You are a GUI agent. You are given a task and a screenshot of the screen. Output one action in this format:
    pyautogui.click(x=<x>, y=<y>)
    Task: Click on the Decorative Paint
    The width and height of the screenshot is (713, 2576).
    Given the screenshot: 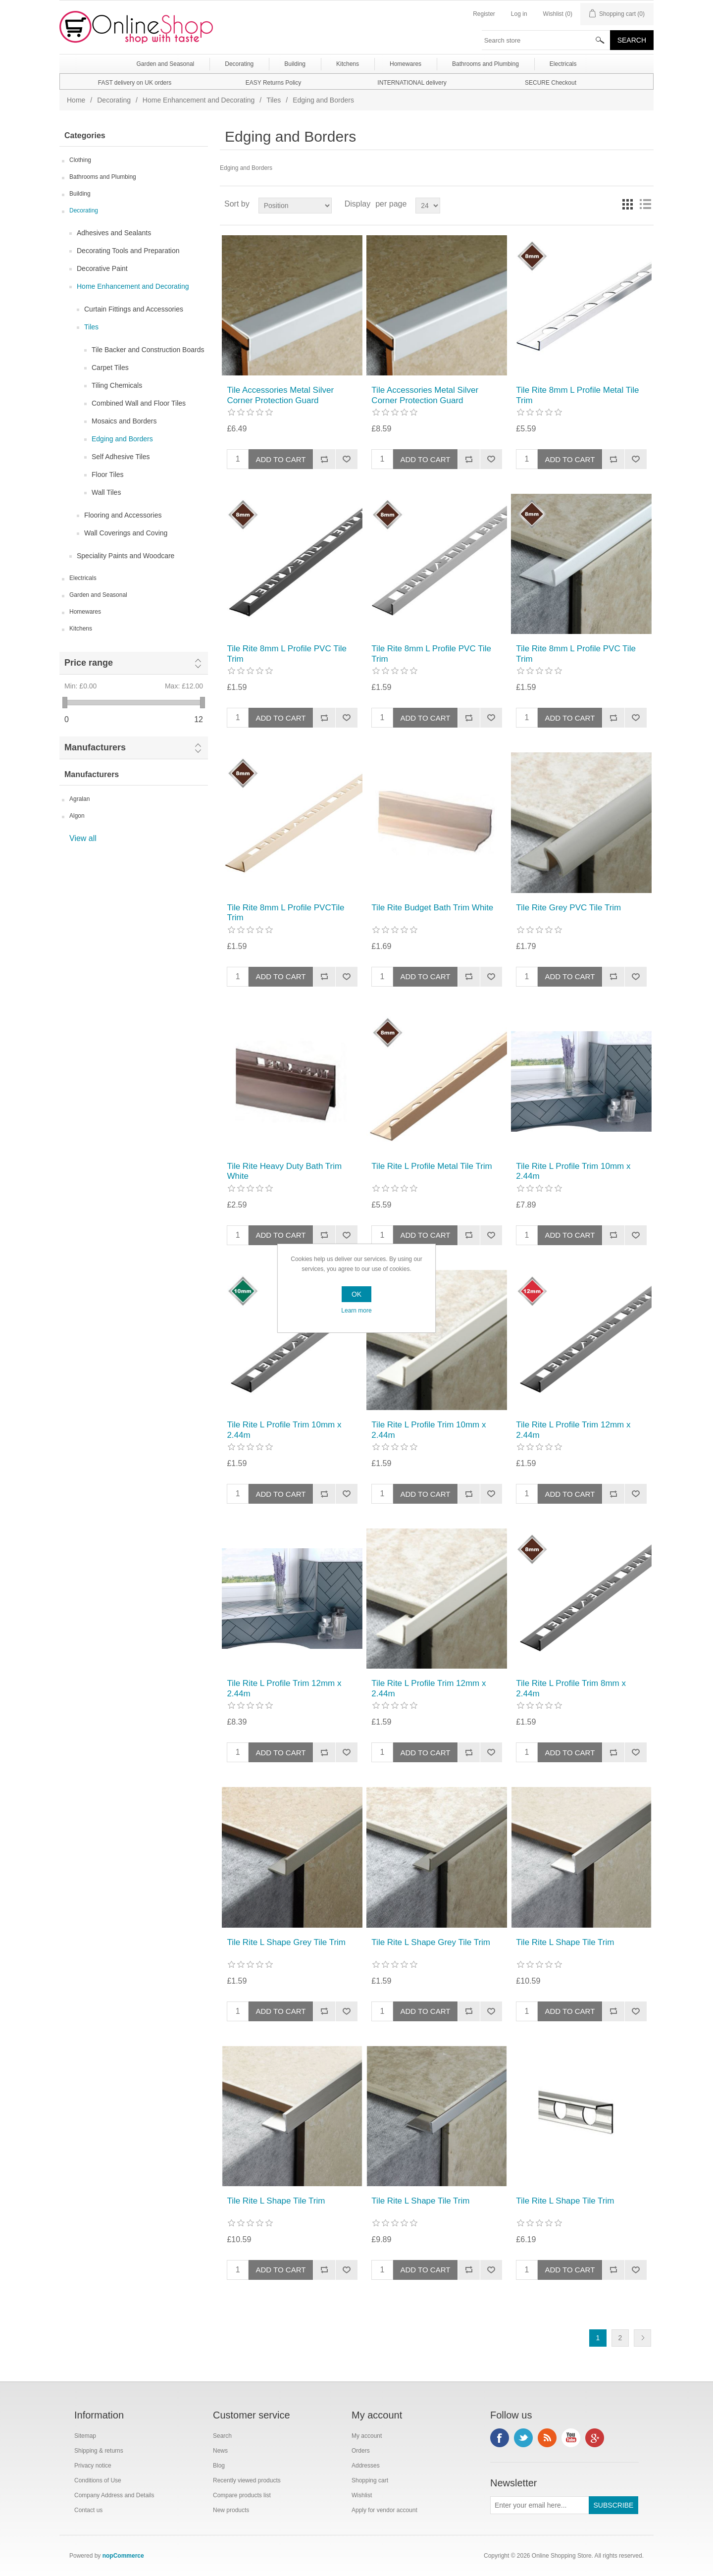 What is the action you would take?
    pyautogui.click(x=102, y=268)
    